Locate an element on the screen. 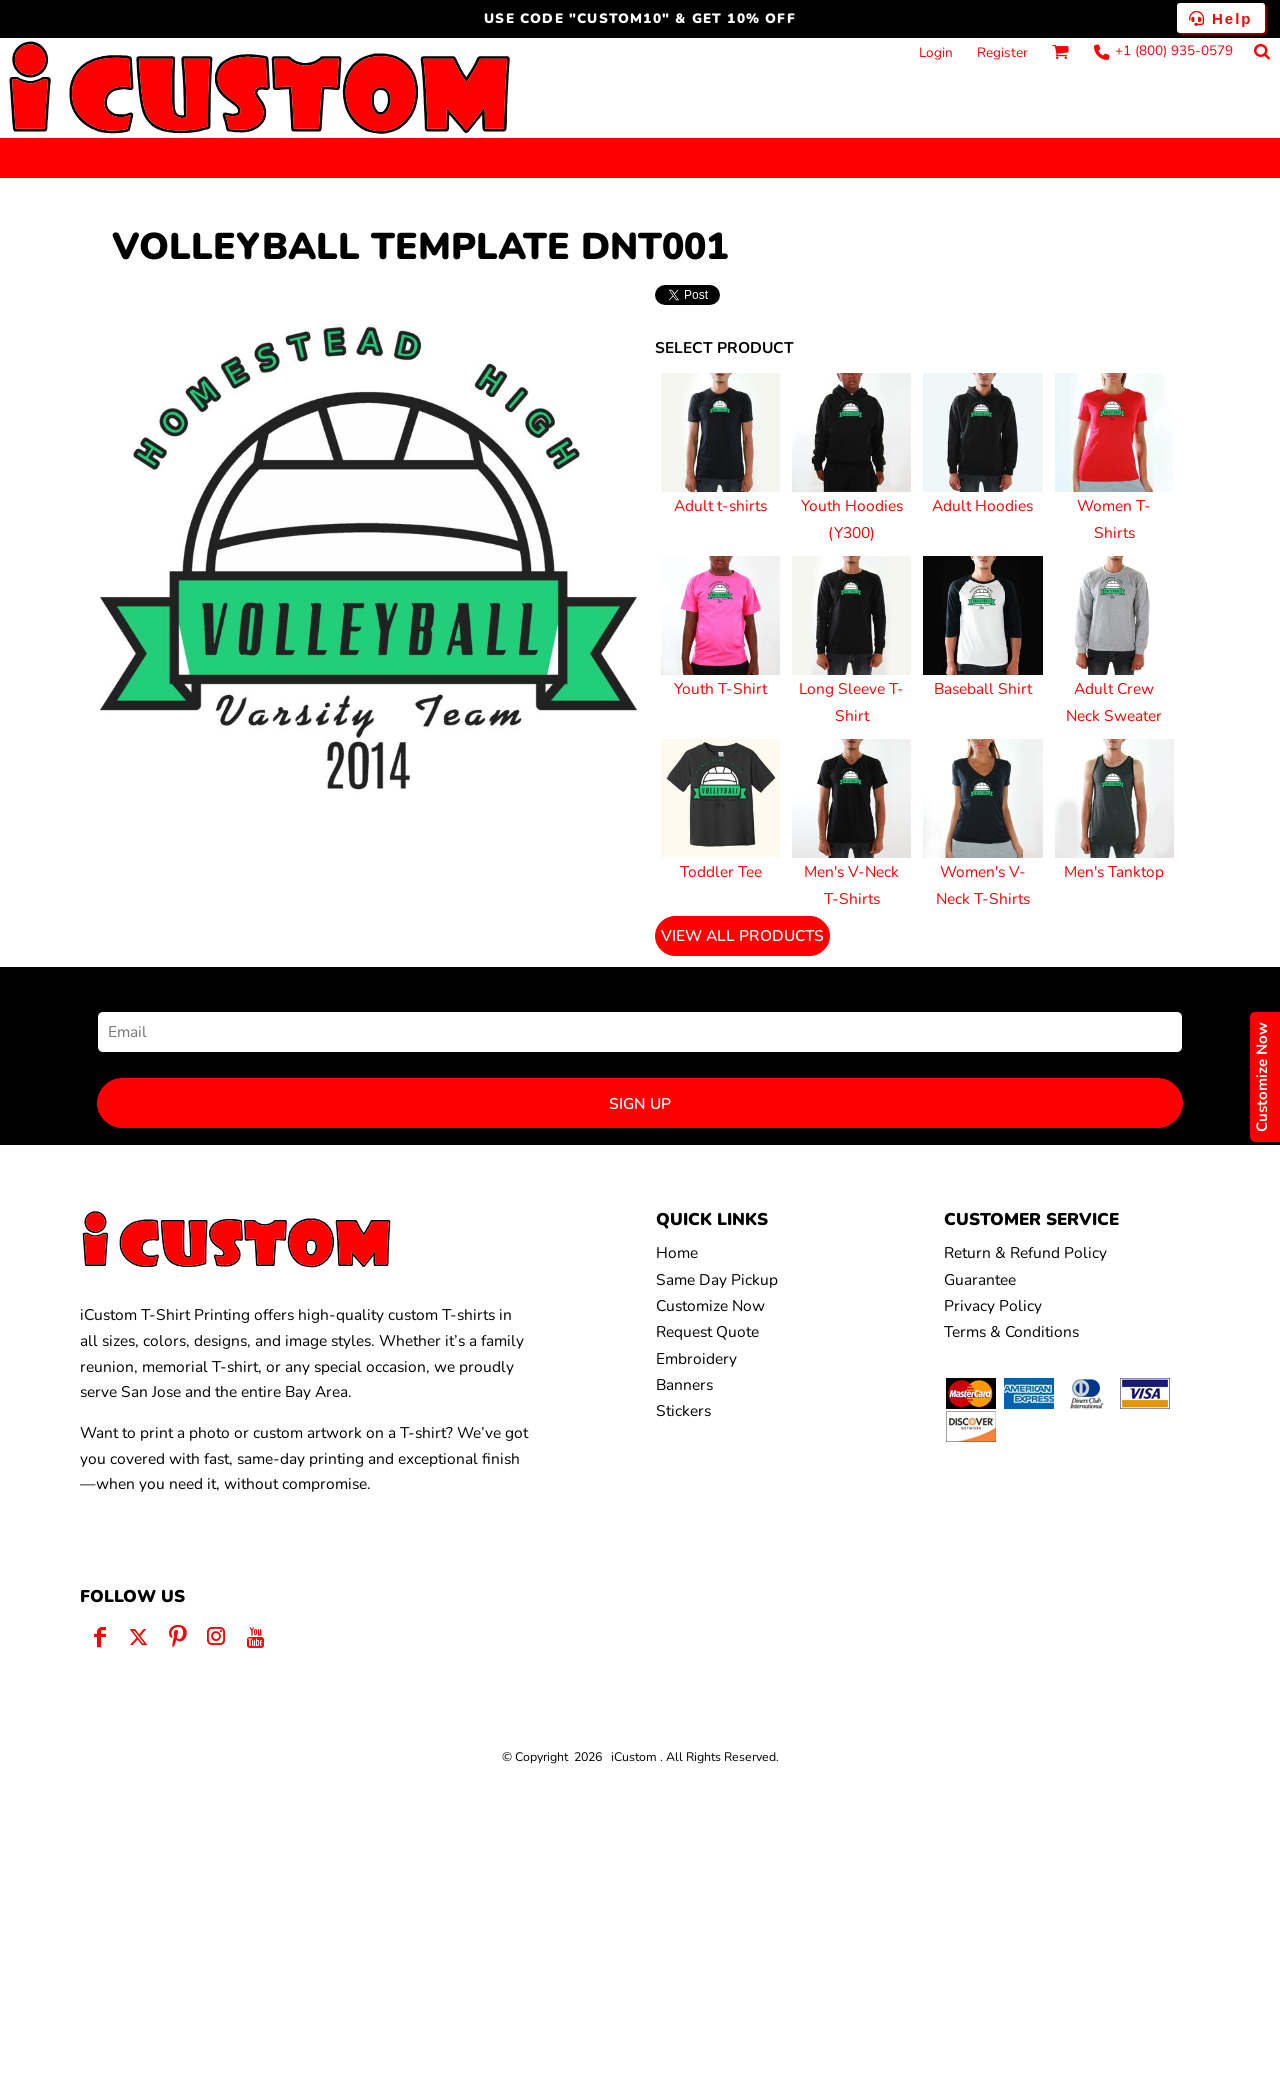 This screenshot has height=2094, width=1280. Register is located at coordinates (1002, 52).